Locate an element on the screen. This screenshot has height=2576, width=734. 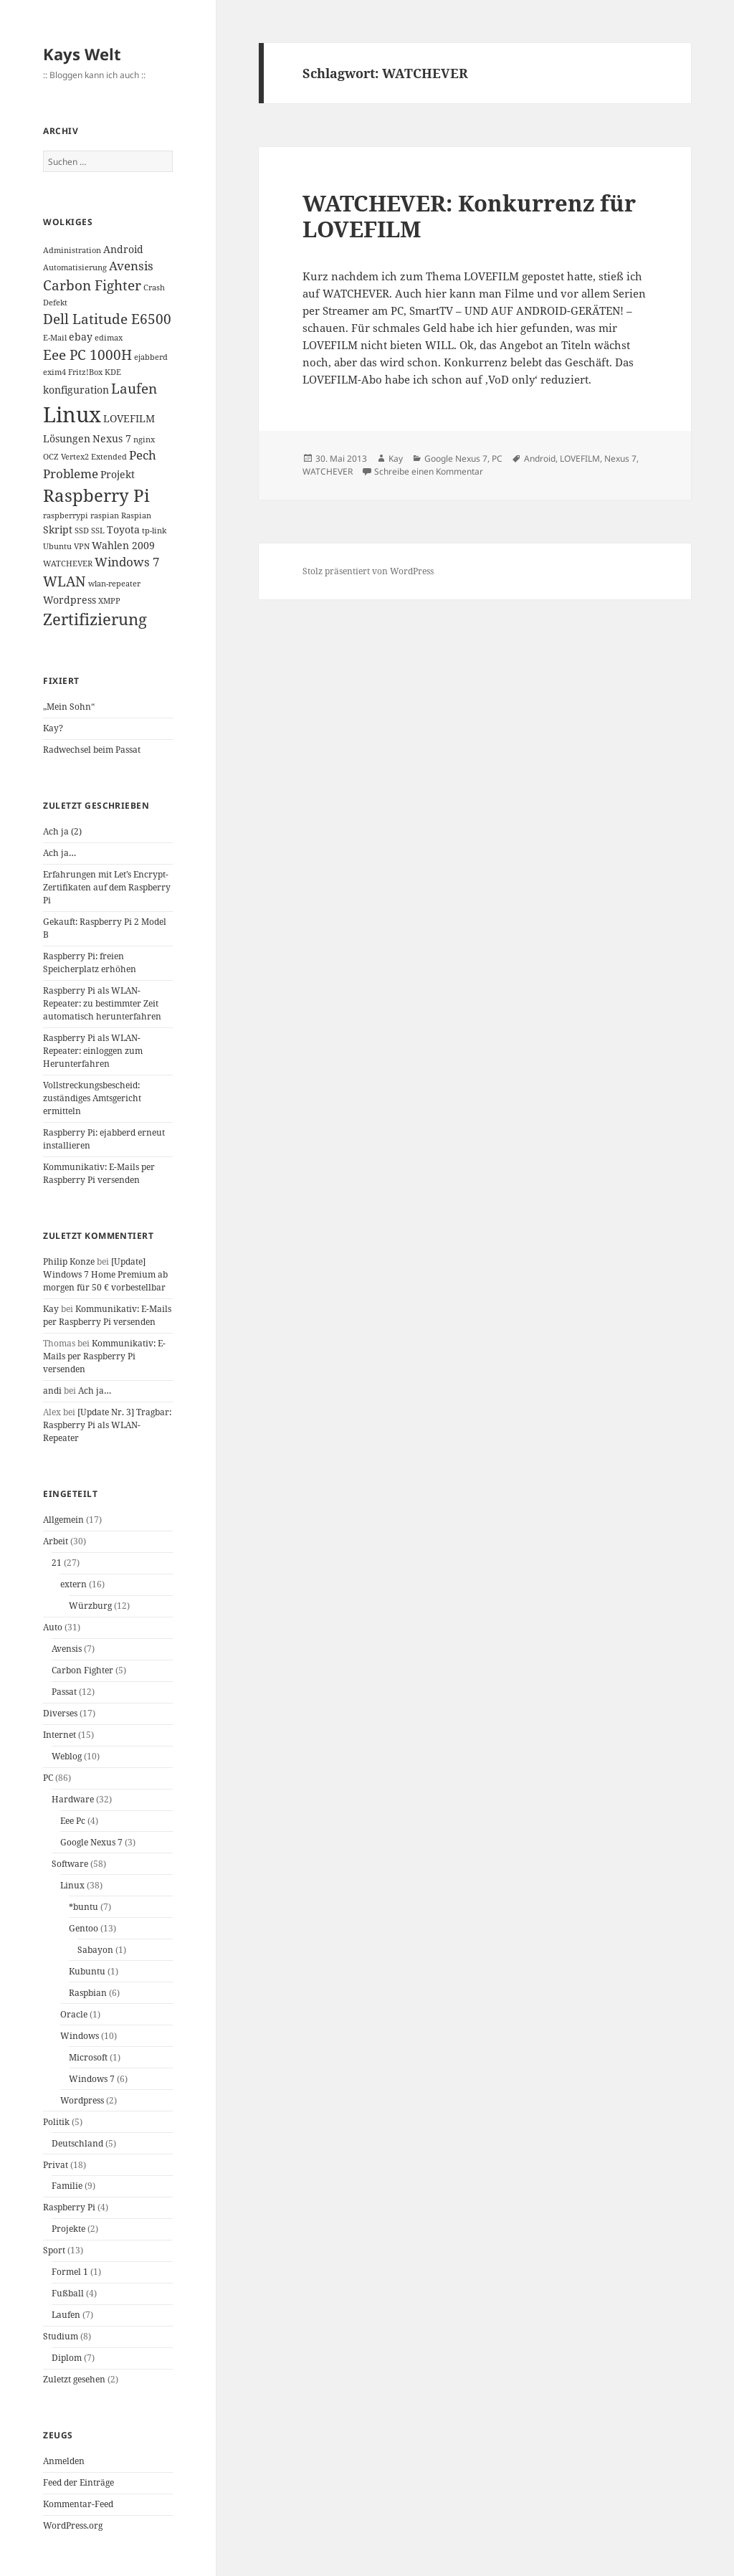
Avensis [Avensis (3 Einträge)] is located at coordinates (131, 265).